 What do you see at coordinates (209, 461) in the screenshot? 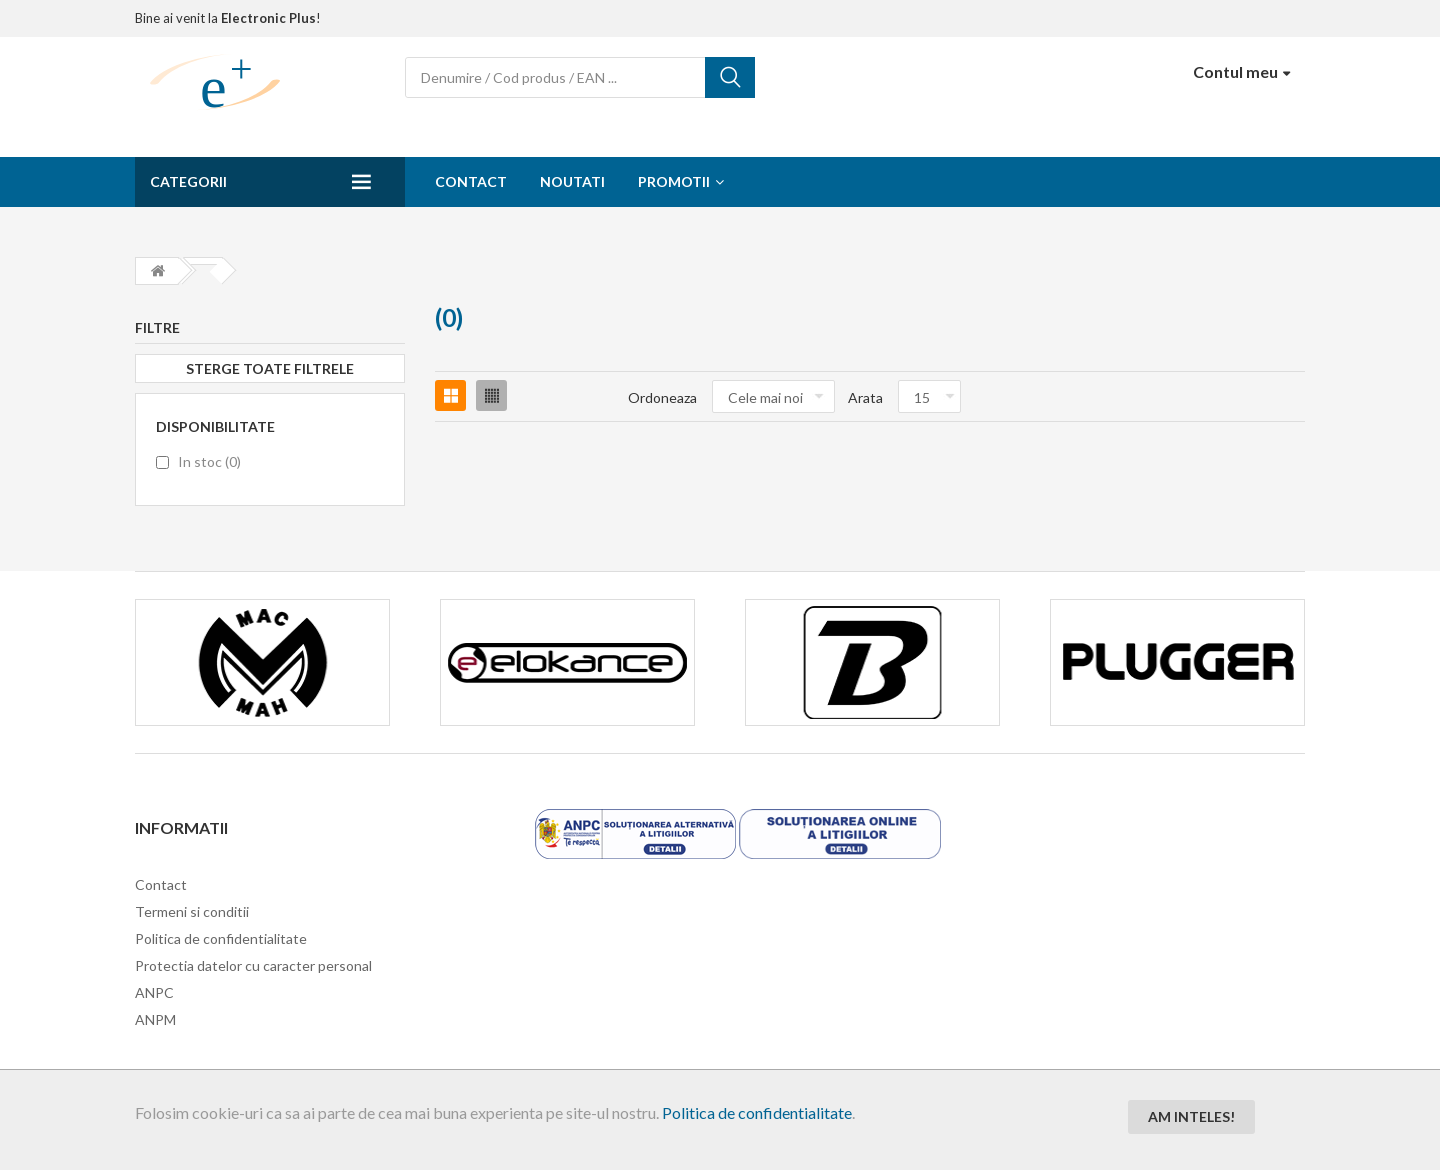
I see `In stoc` at bounding box center [209, 461].